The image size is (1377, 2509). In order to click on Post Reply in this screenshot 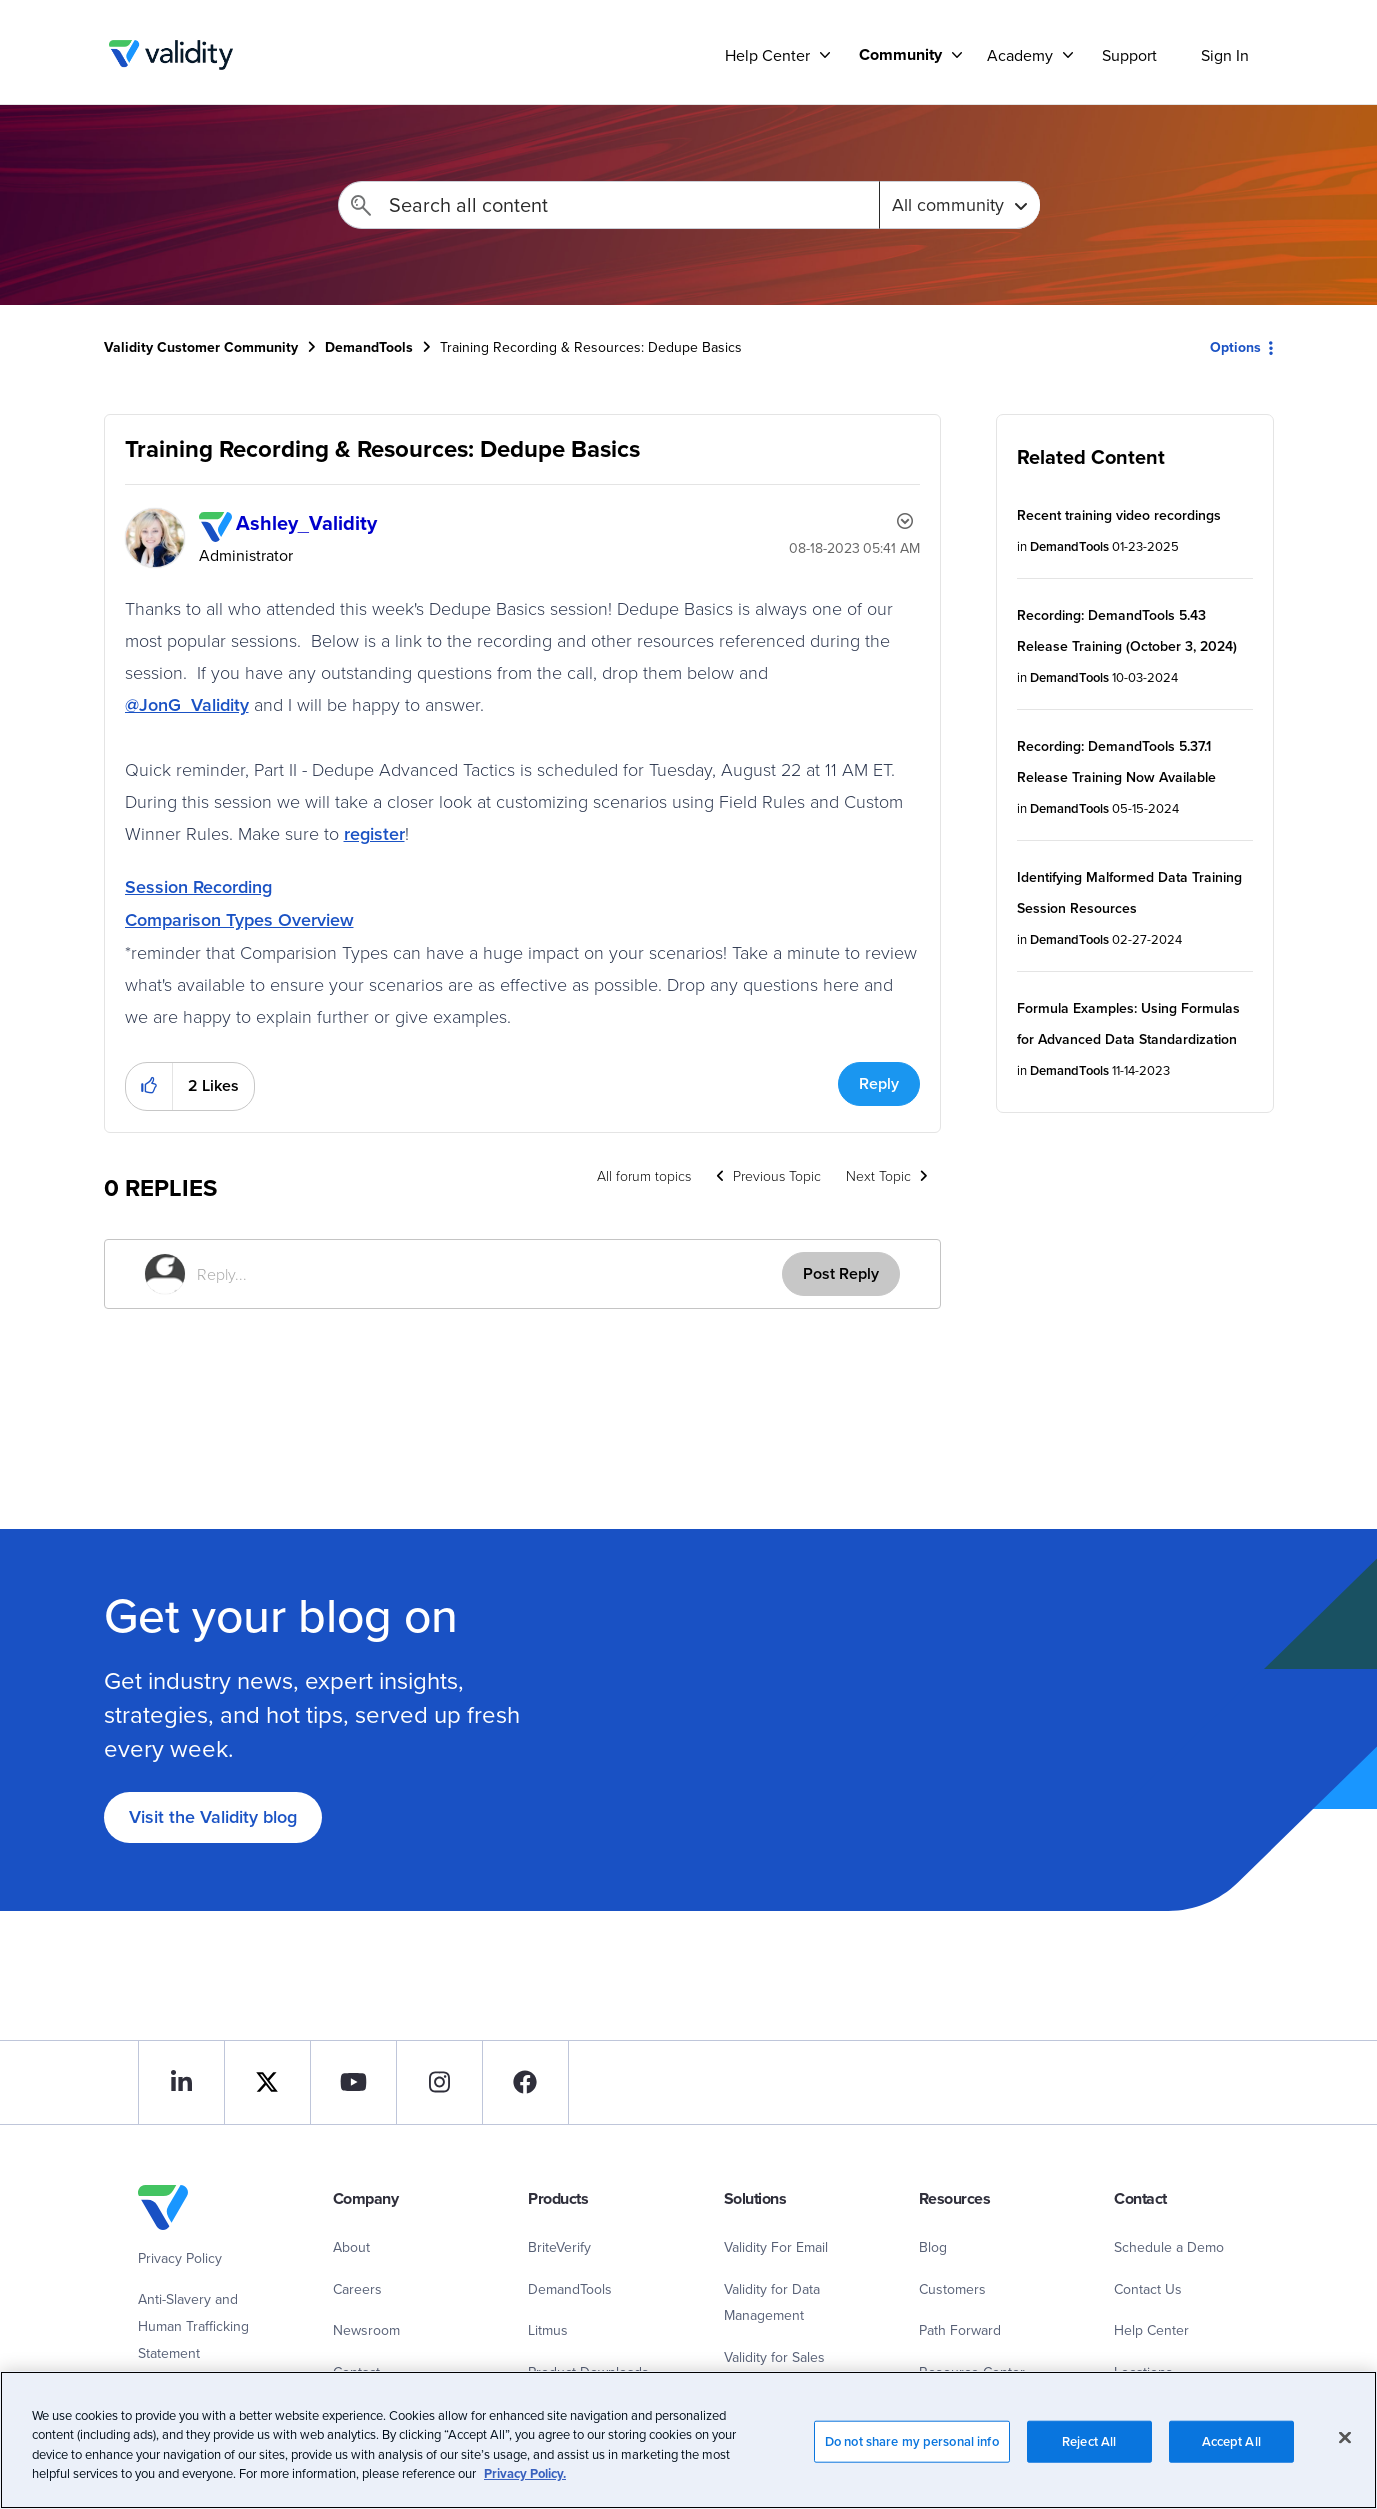, I will do `click(841, 1273)`.